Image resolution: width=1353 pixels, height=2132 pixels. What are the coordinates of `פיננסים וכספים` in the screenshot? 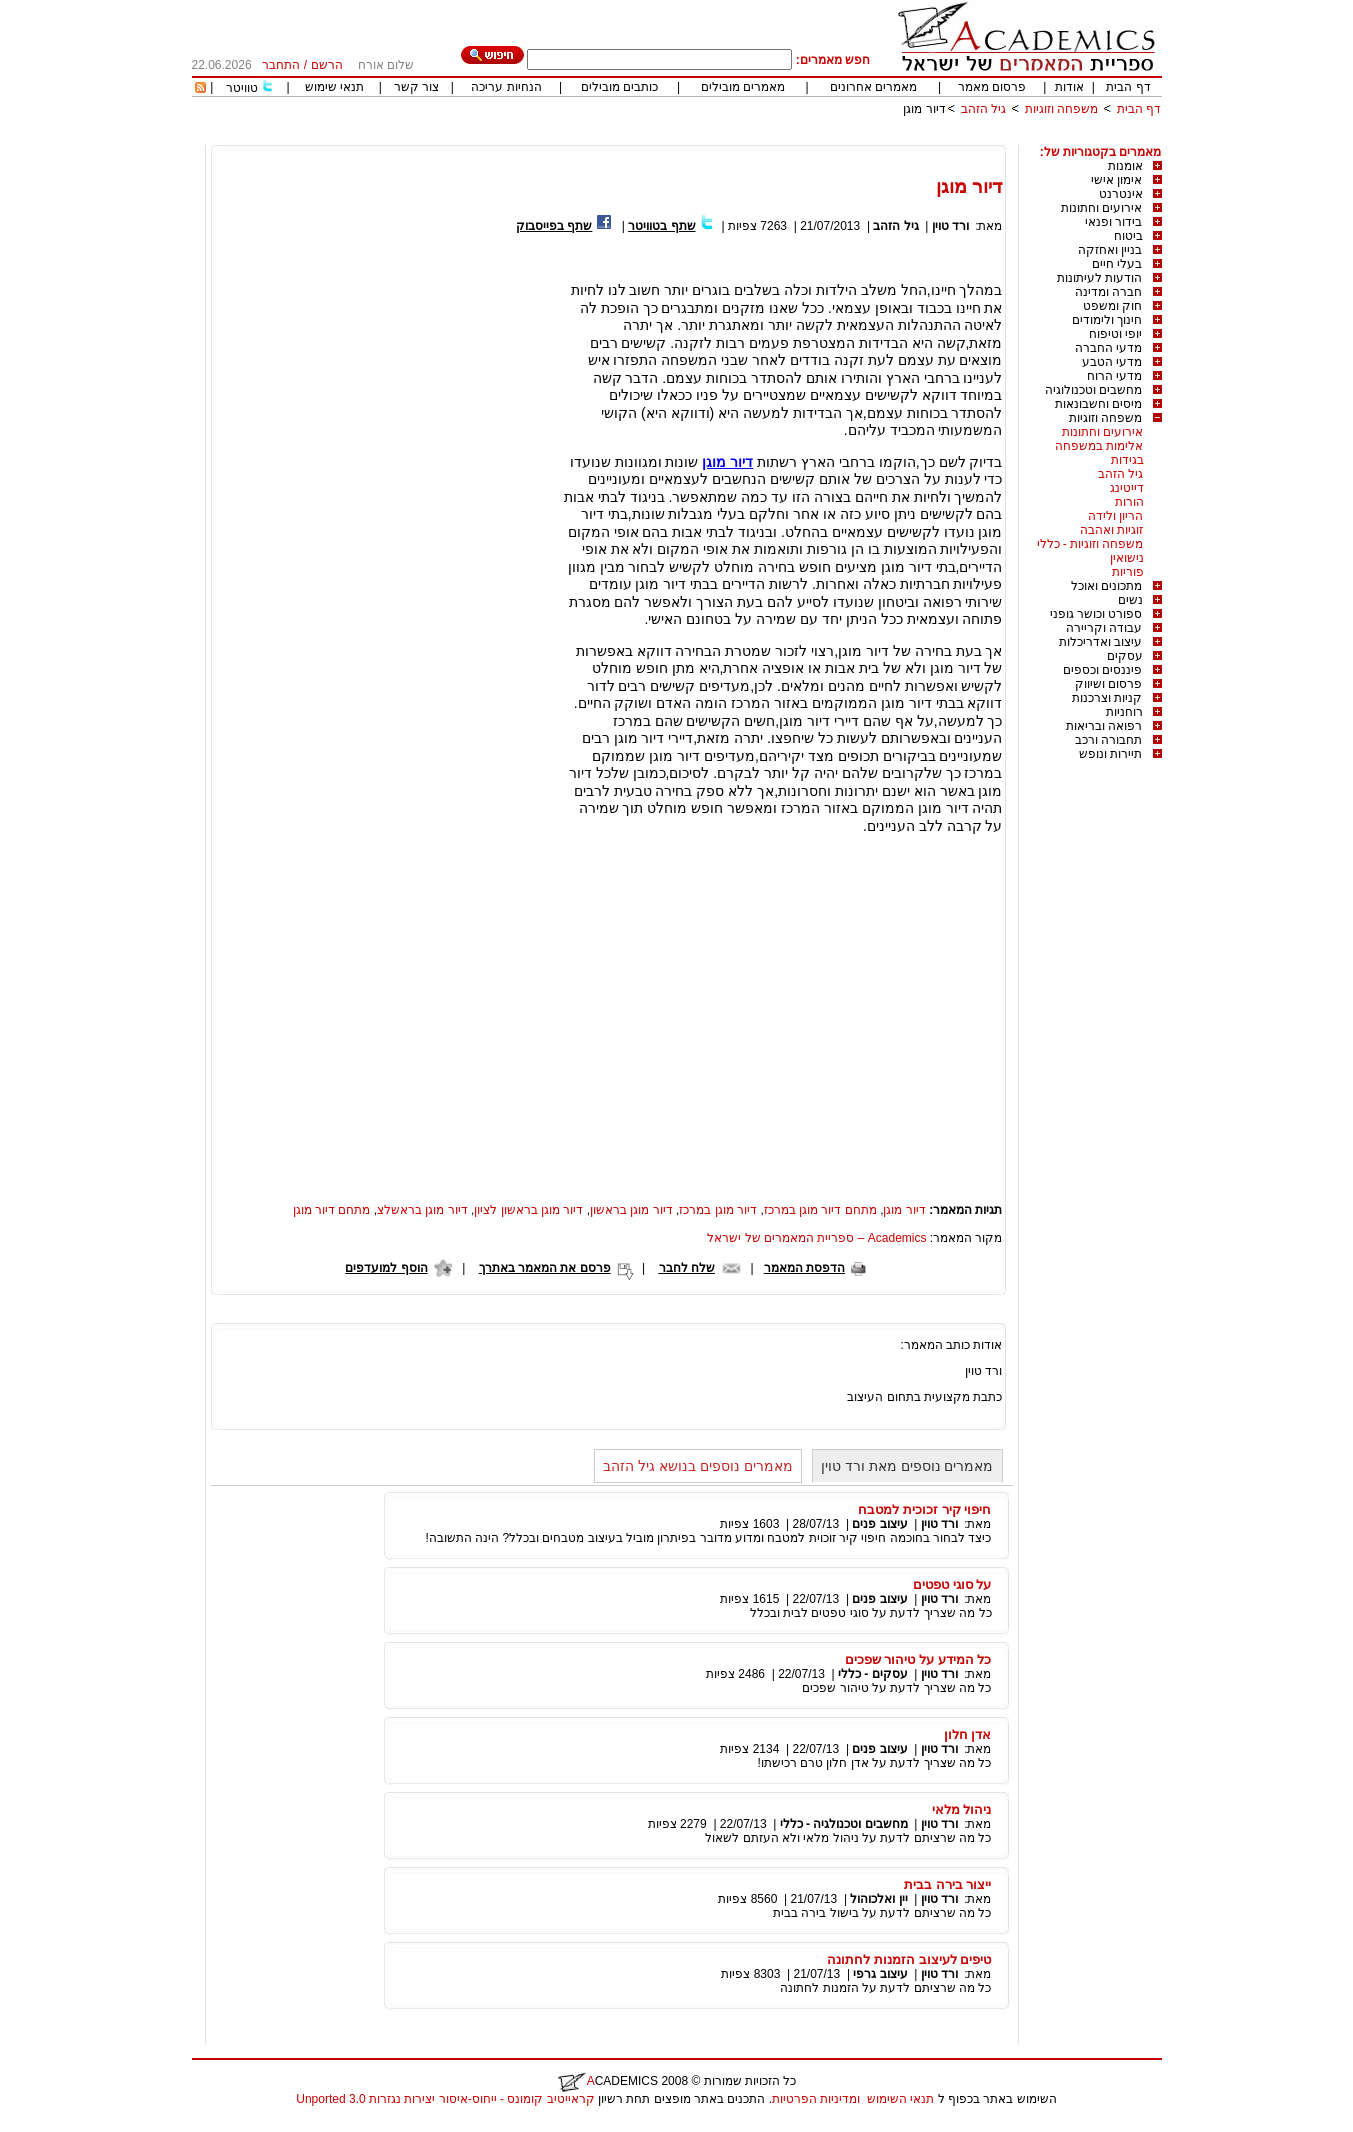 It's located at (1102, 670).